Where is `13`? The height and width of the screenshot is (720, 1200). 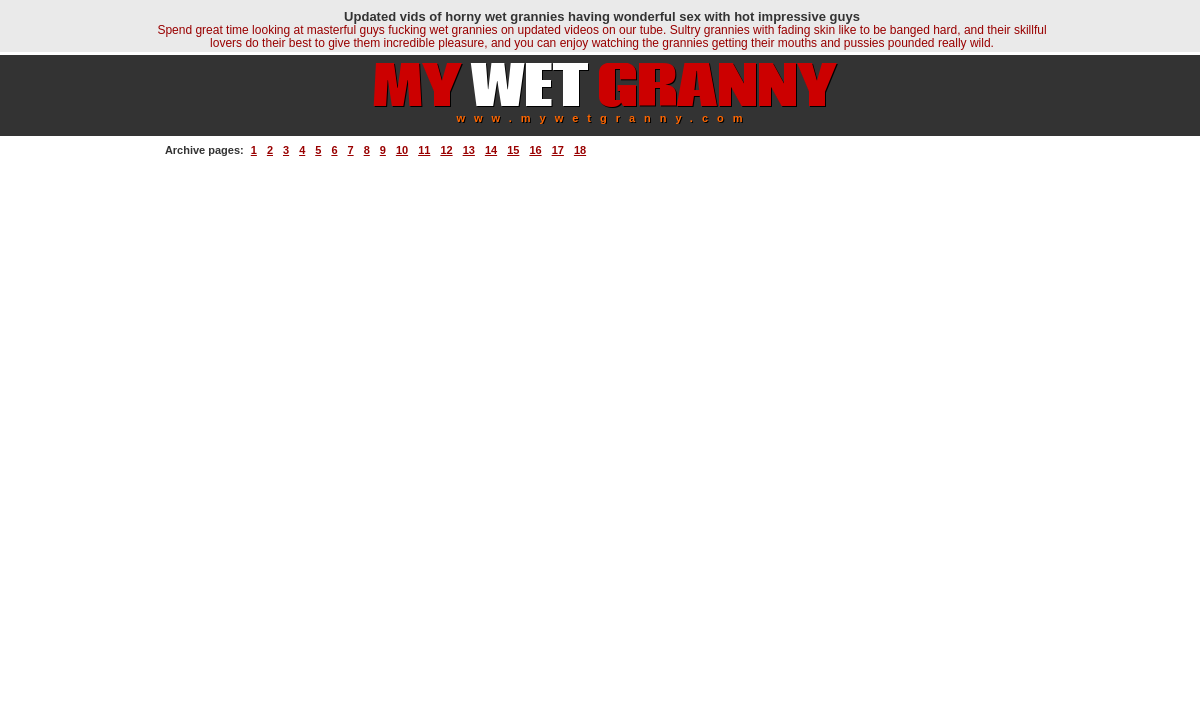
13 is located at coordinates (469, 150).